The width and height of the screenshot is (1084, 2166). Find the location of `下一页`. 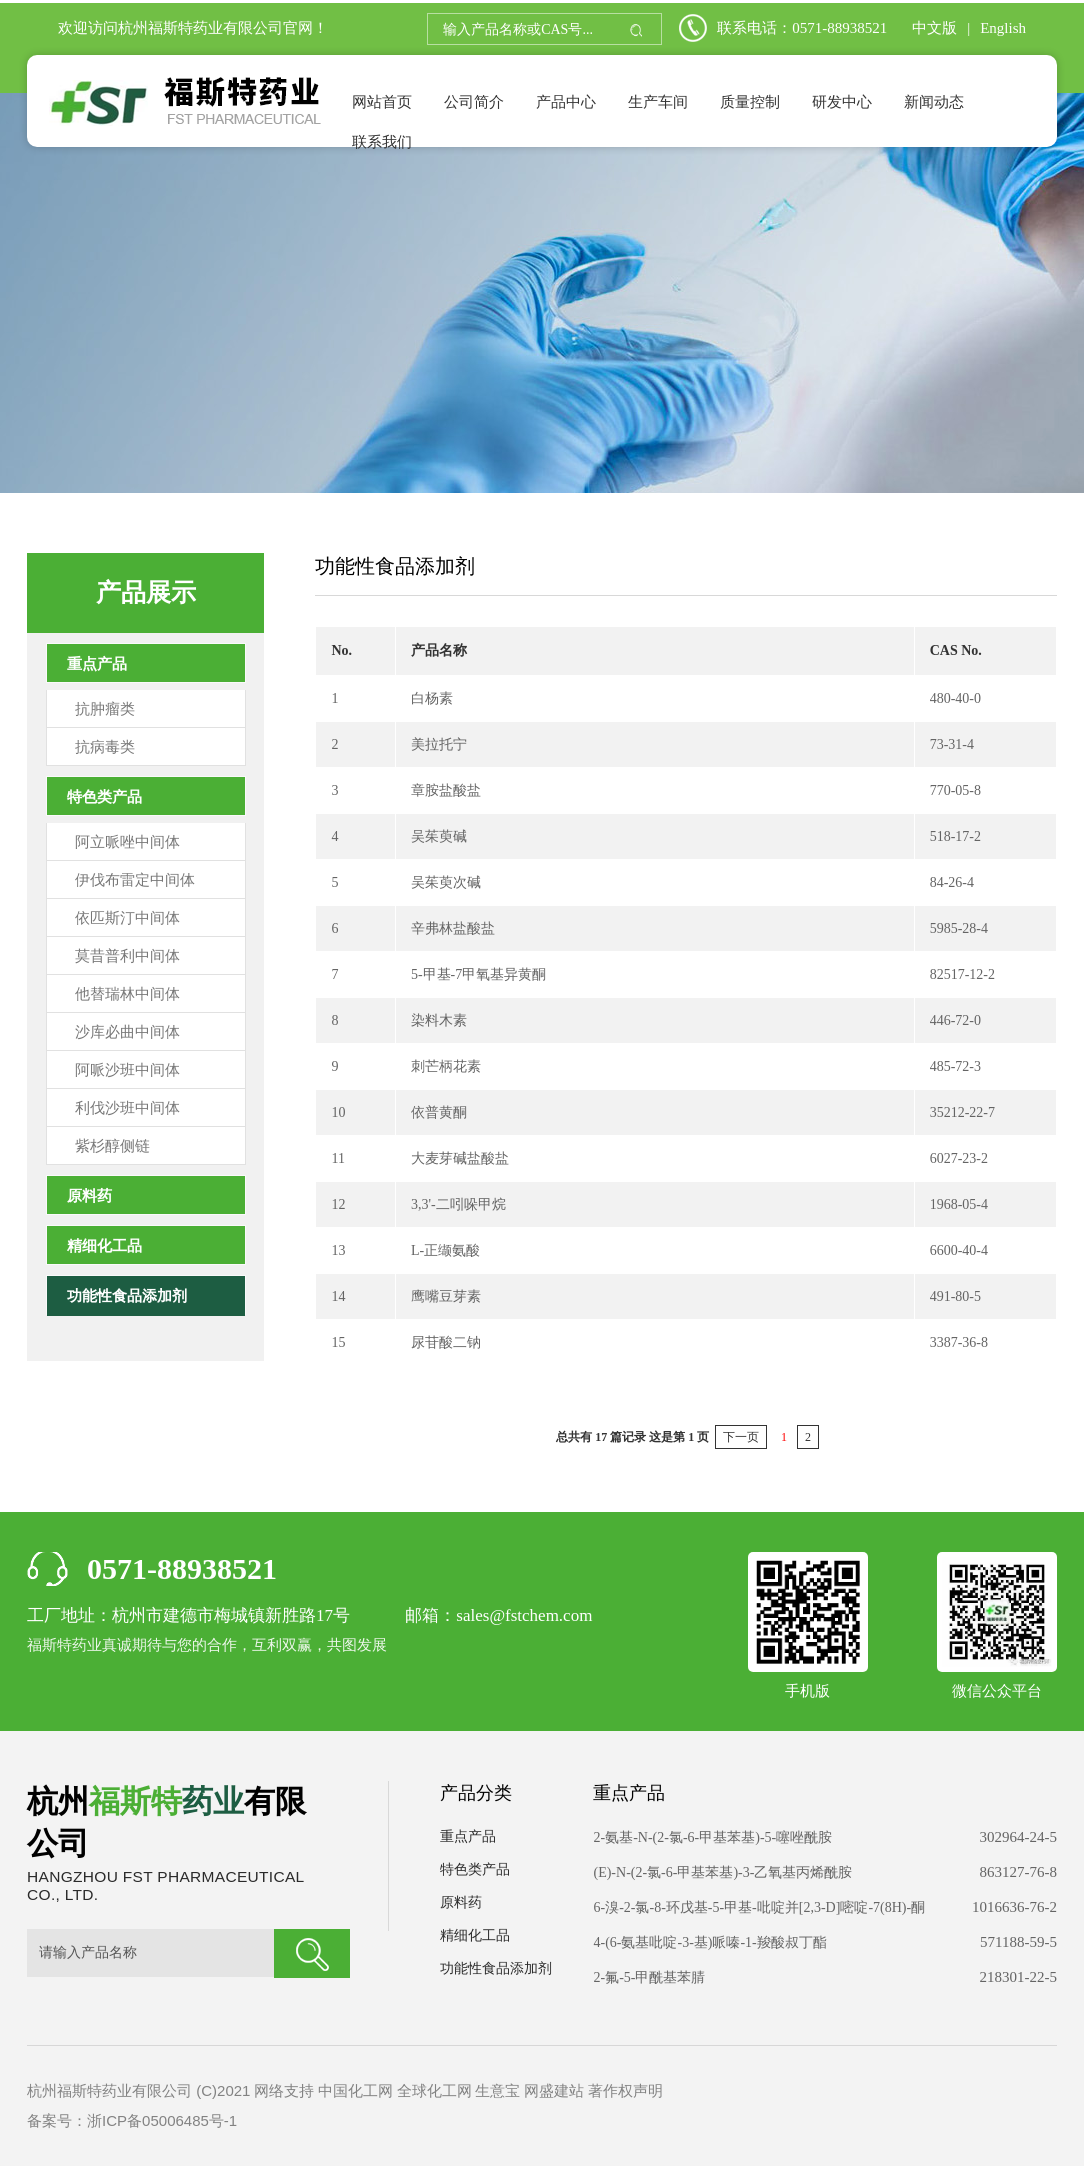

下一页 is located at coordinates (741, 1437).